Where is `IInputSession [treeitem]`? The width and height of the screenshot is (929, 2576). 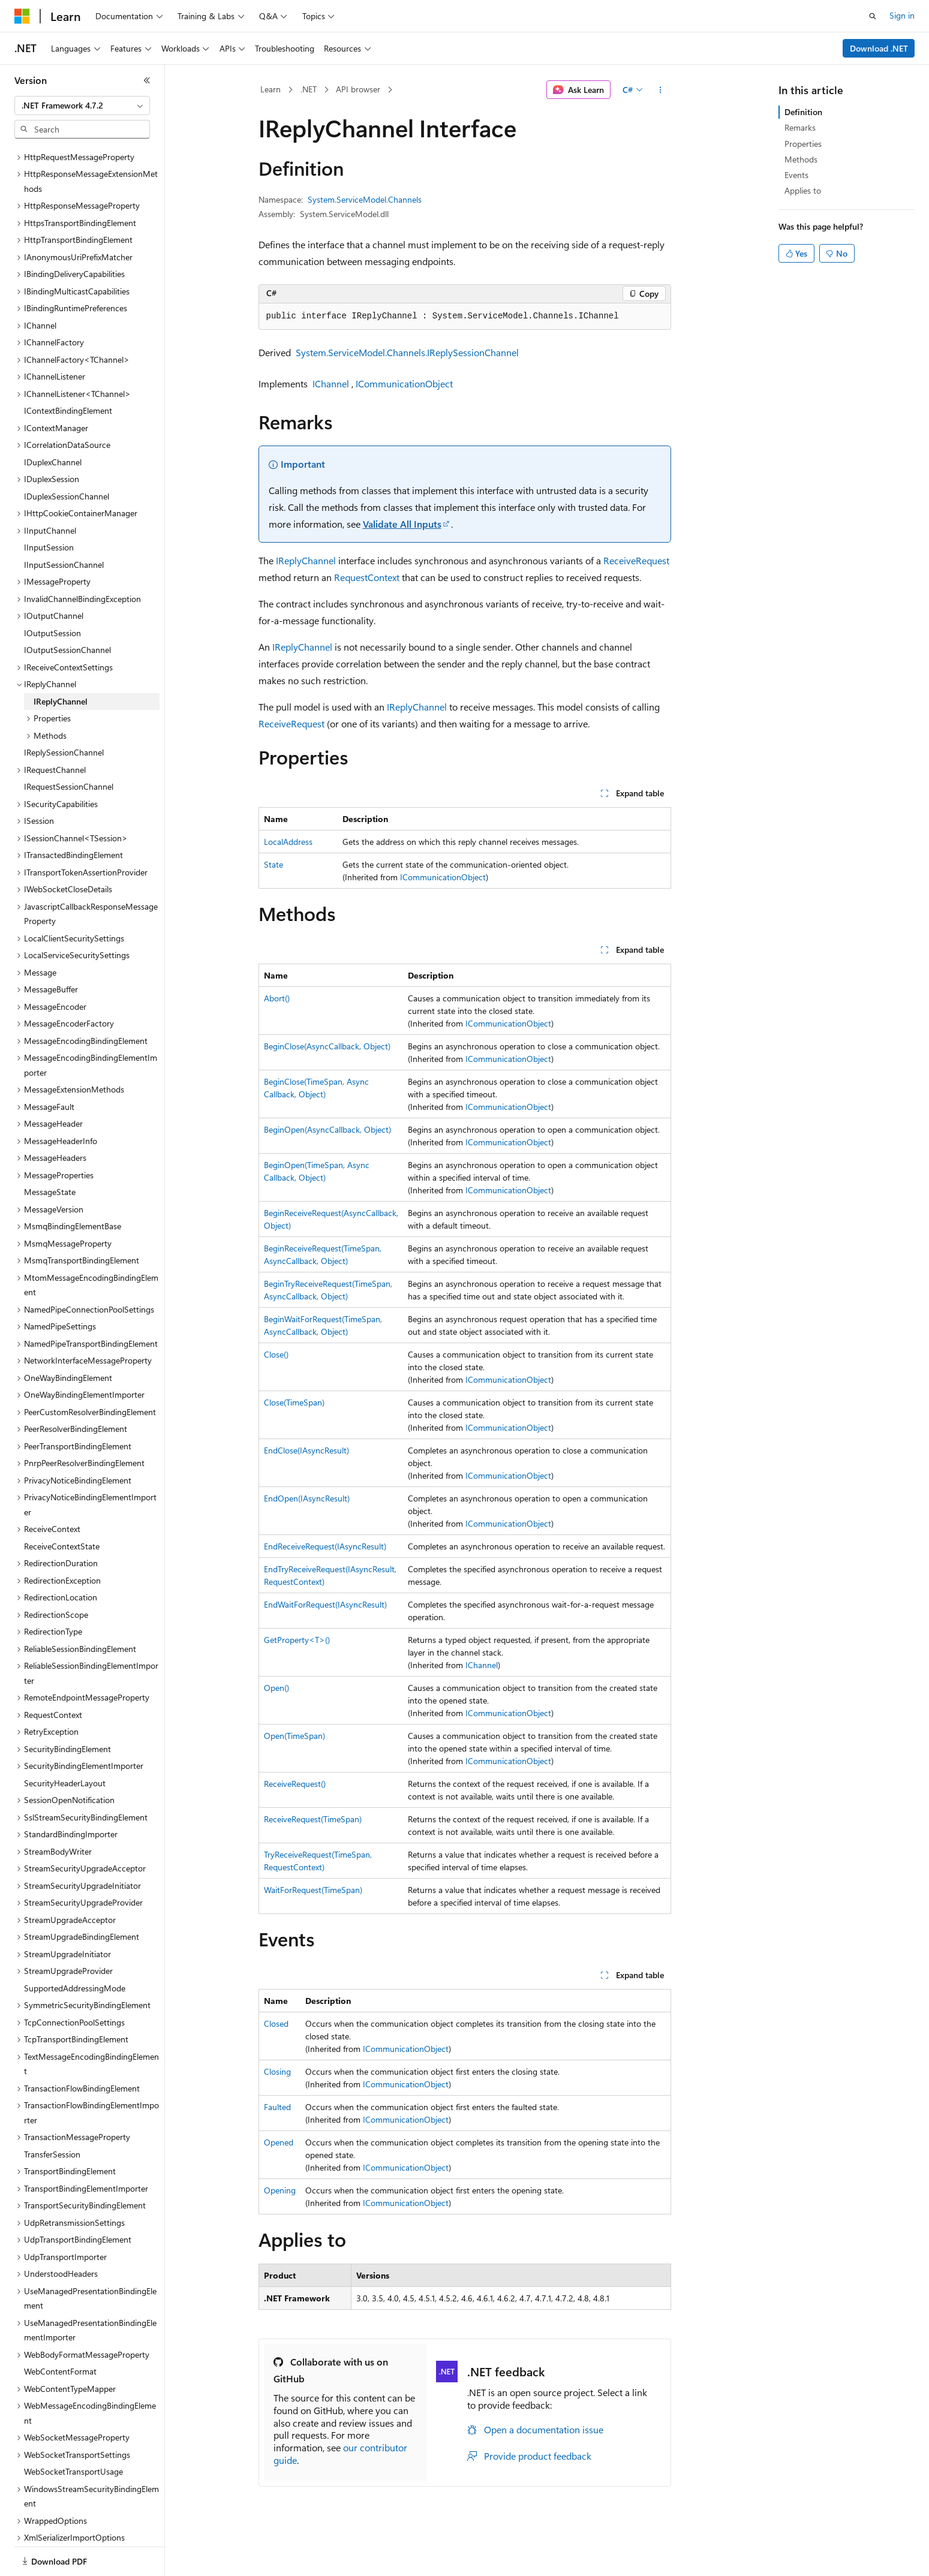
IInputSession [treeitem] is located at coordinates (49, 505).